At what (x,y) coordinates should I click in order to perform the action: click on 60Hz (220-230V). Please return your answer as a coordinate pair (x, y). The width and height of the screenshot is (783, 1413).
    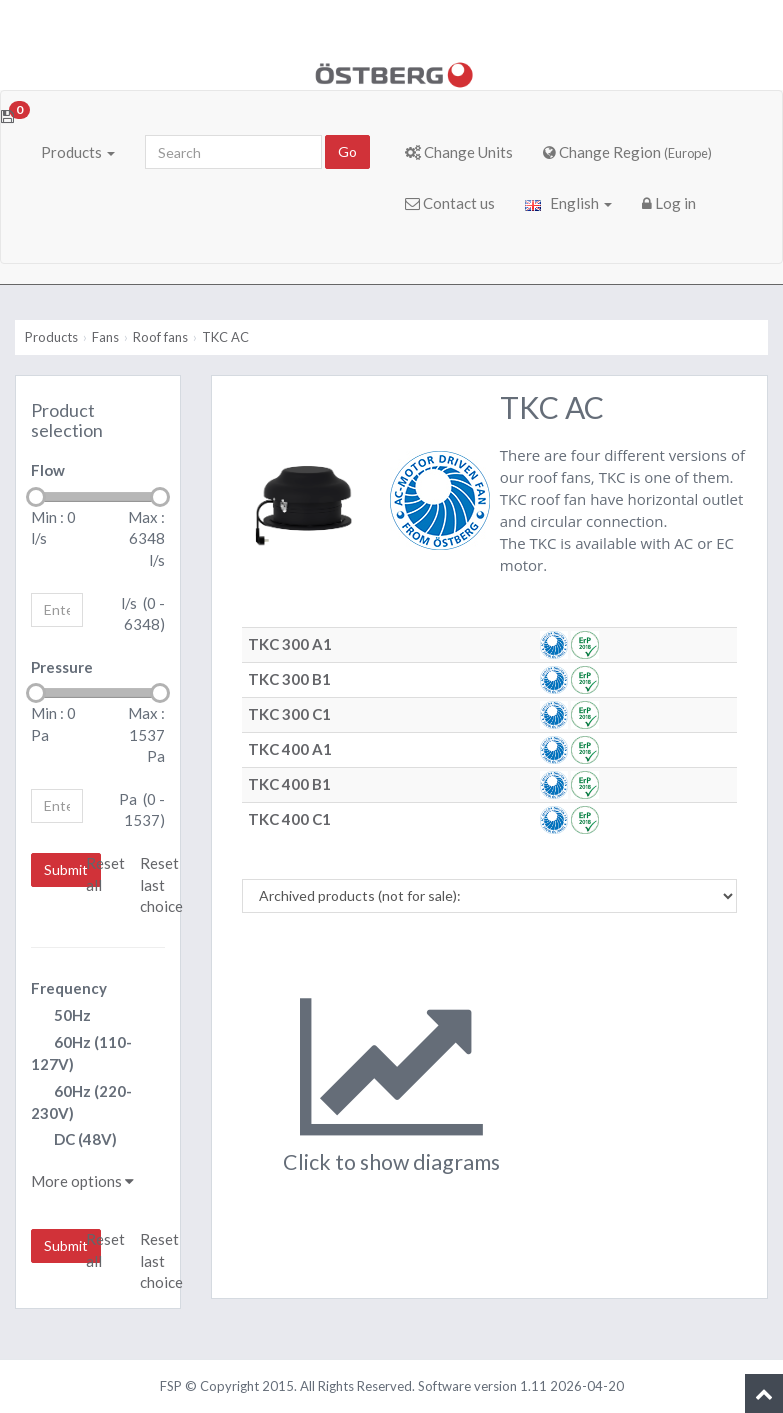
    Looking at the image, I should click on (81, 1102).